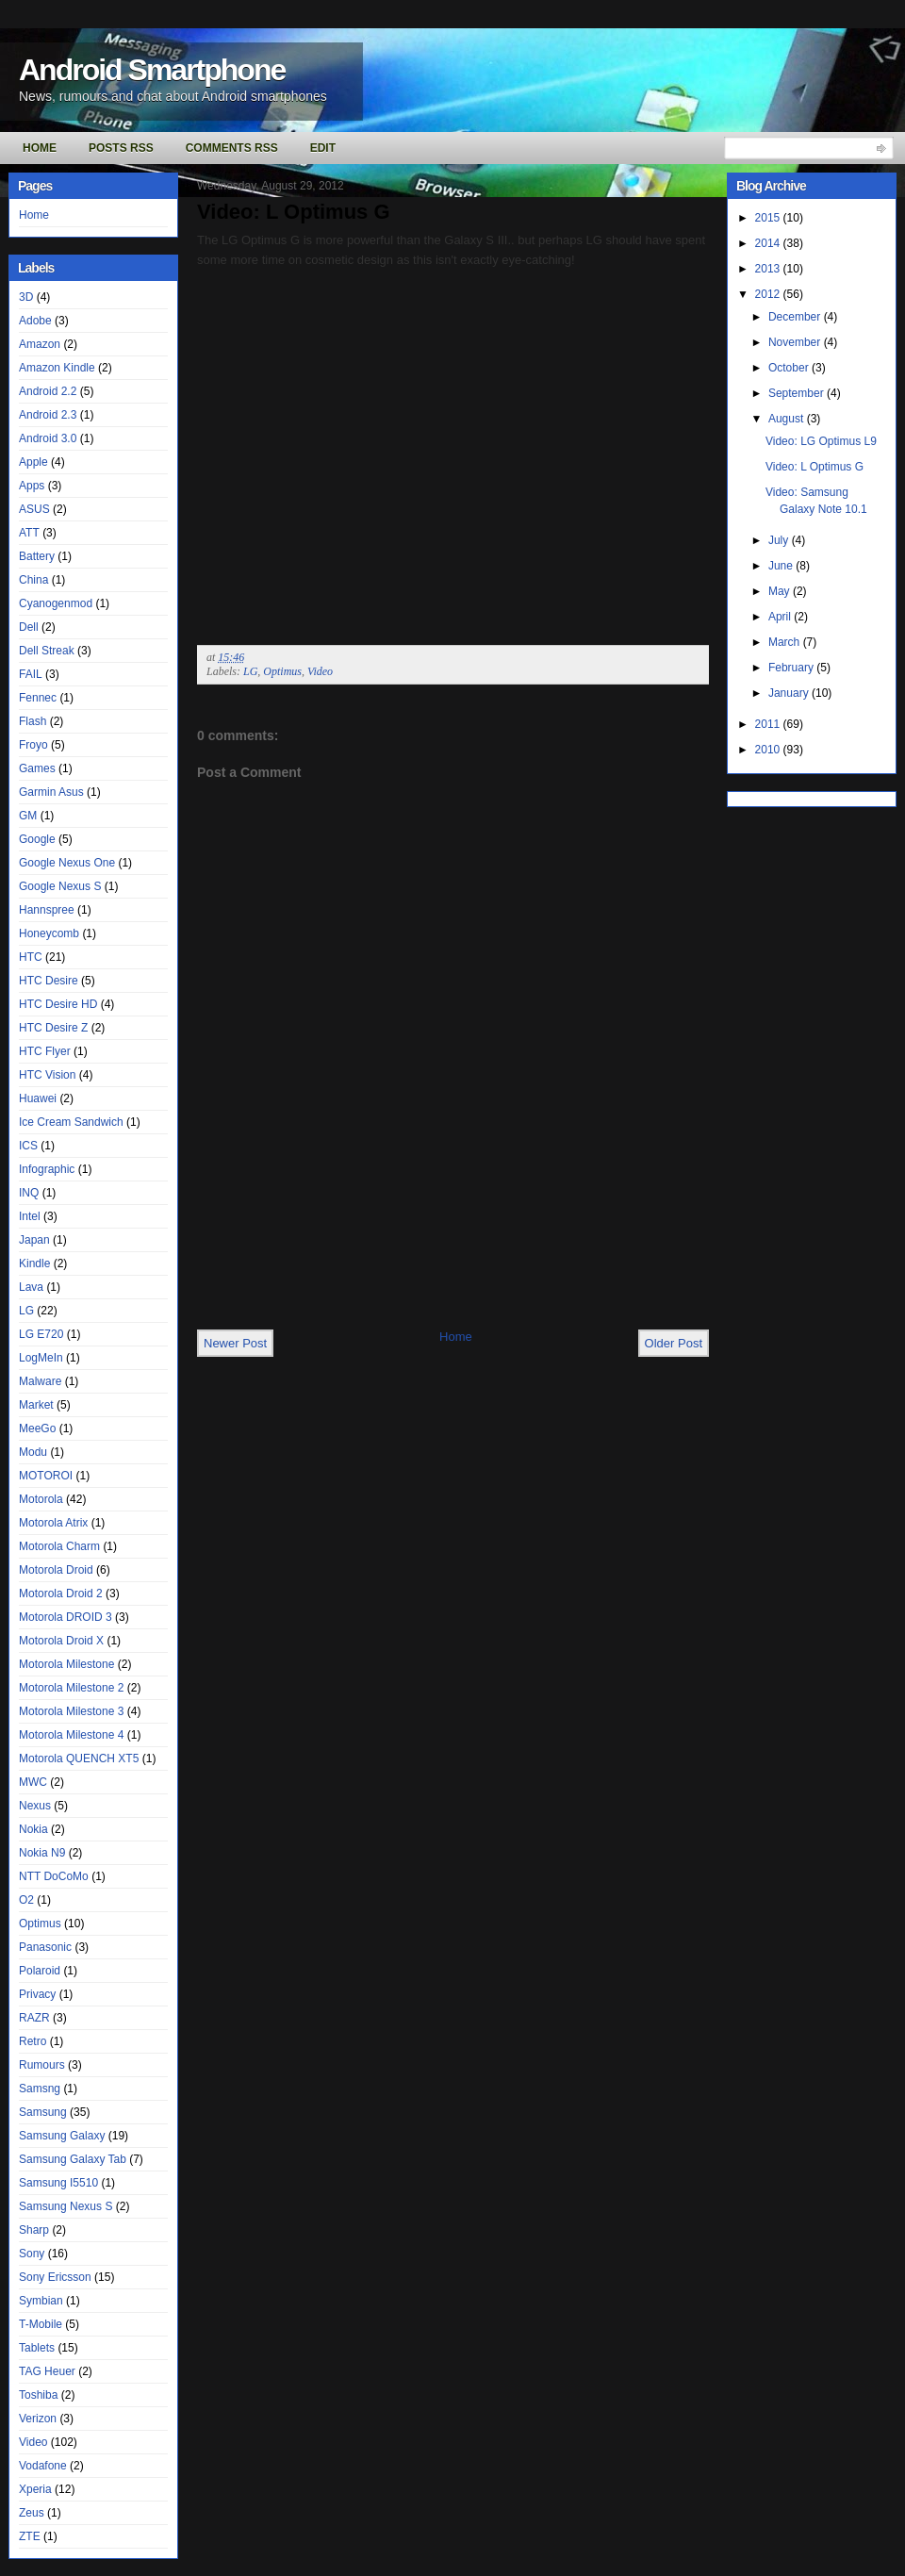 The image size is (905, 2576). I want to click on Motorola, so click(41, 1499).